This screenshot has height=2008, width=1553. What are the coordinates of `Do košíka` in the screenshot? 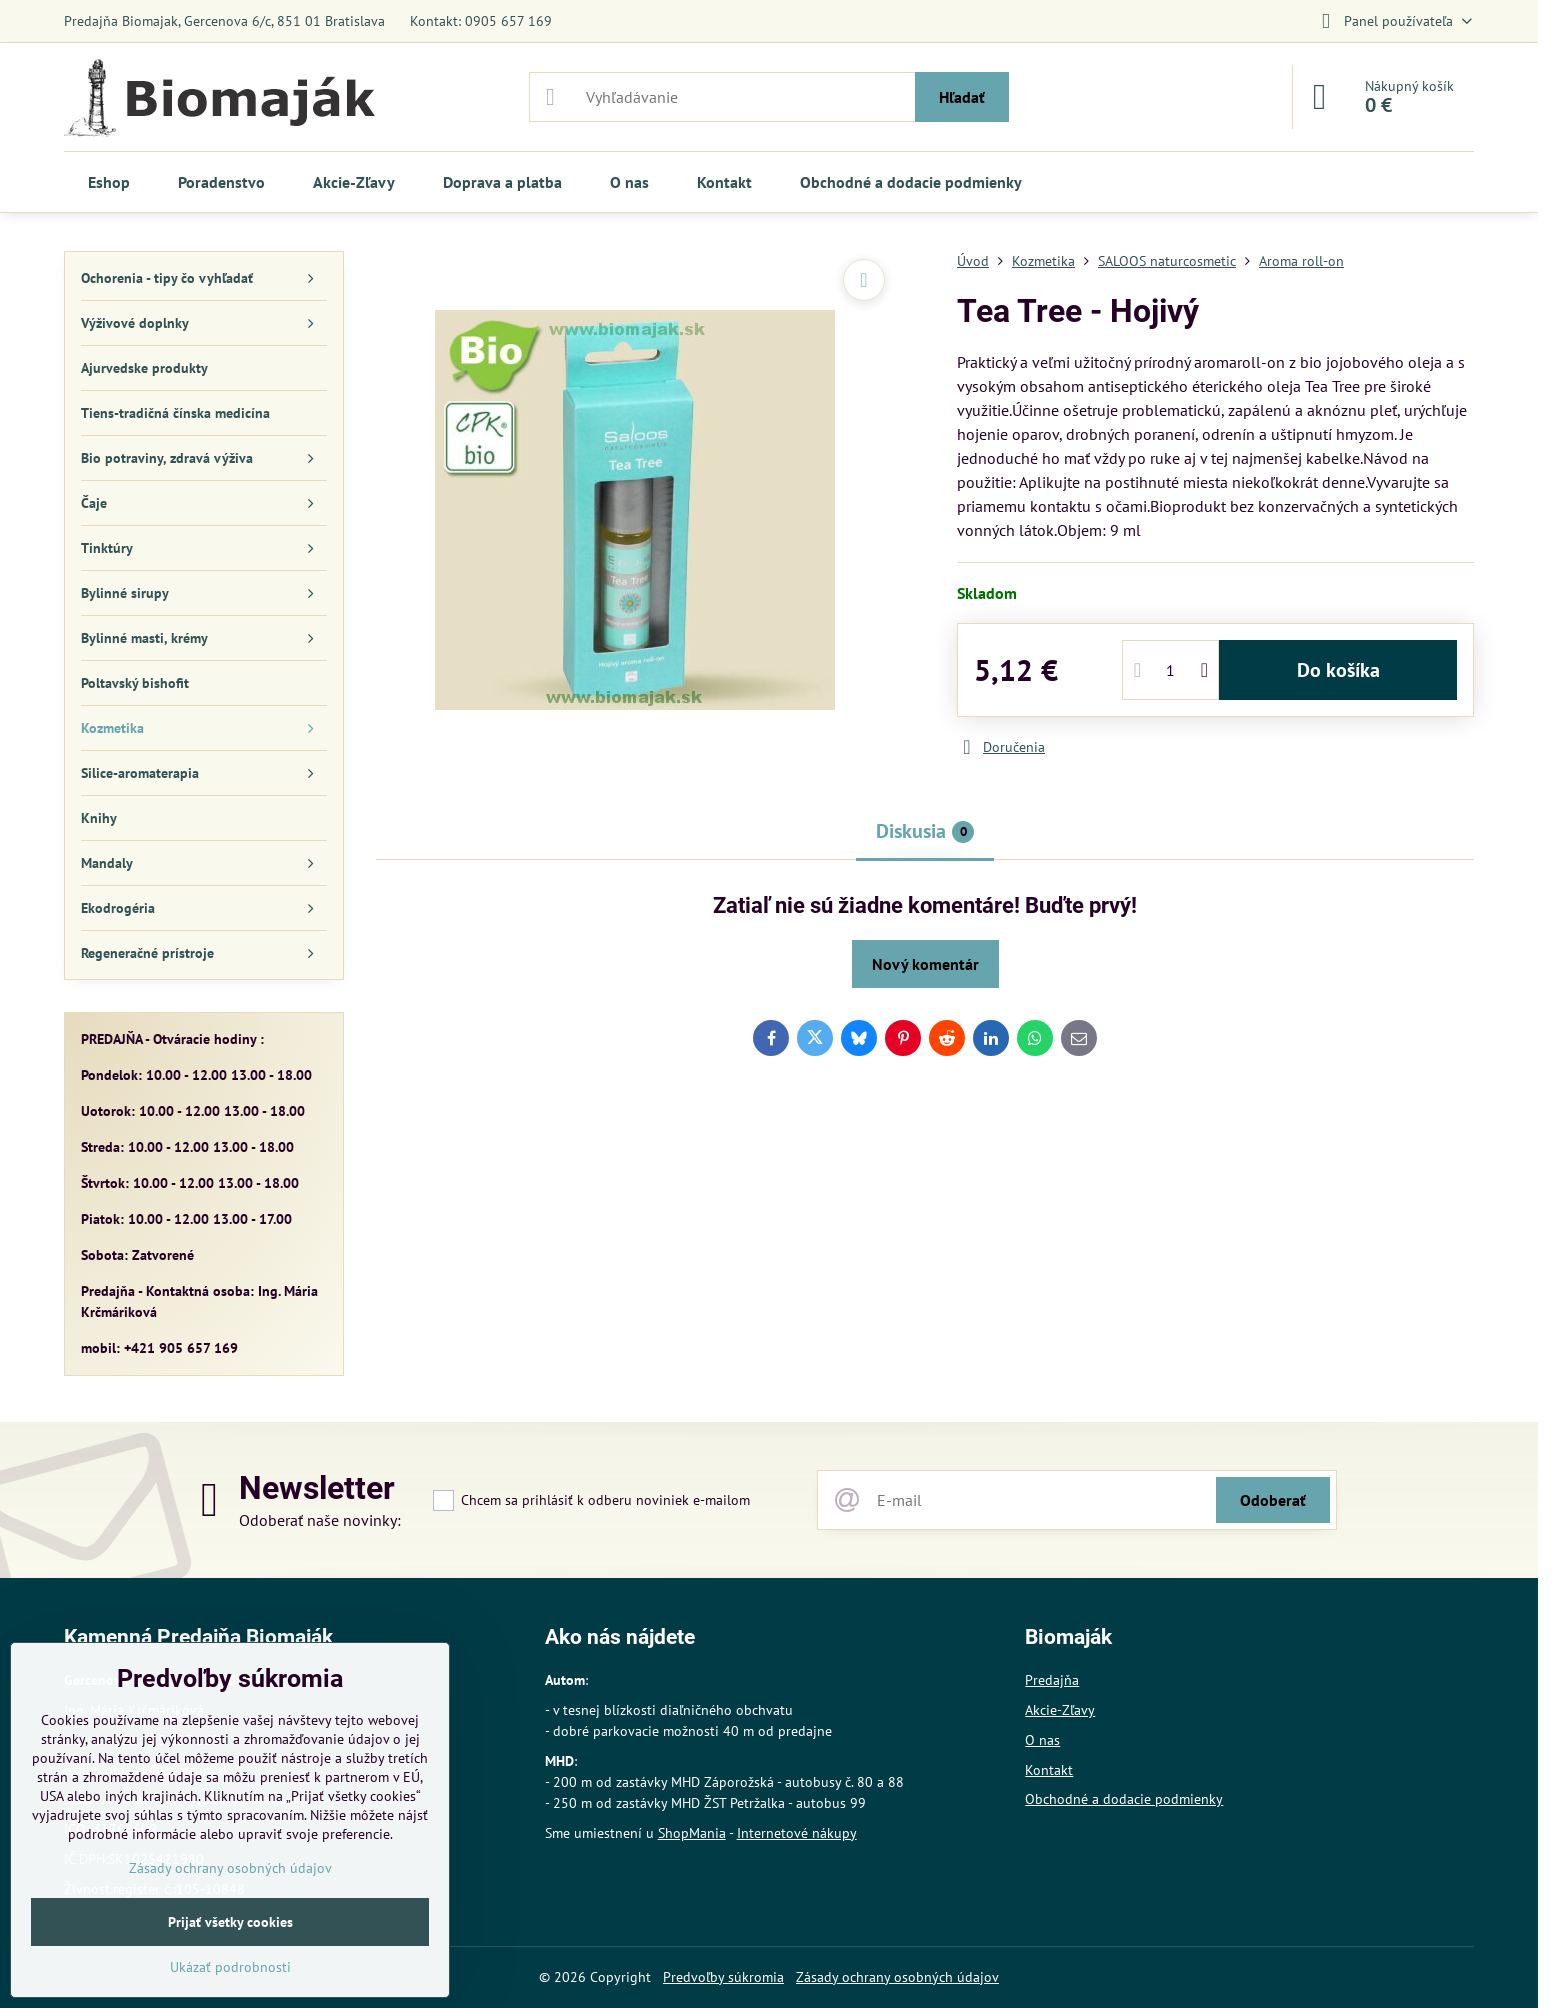 It's located at (1338, 670).